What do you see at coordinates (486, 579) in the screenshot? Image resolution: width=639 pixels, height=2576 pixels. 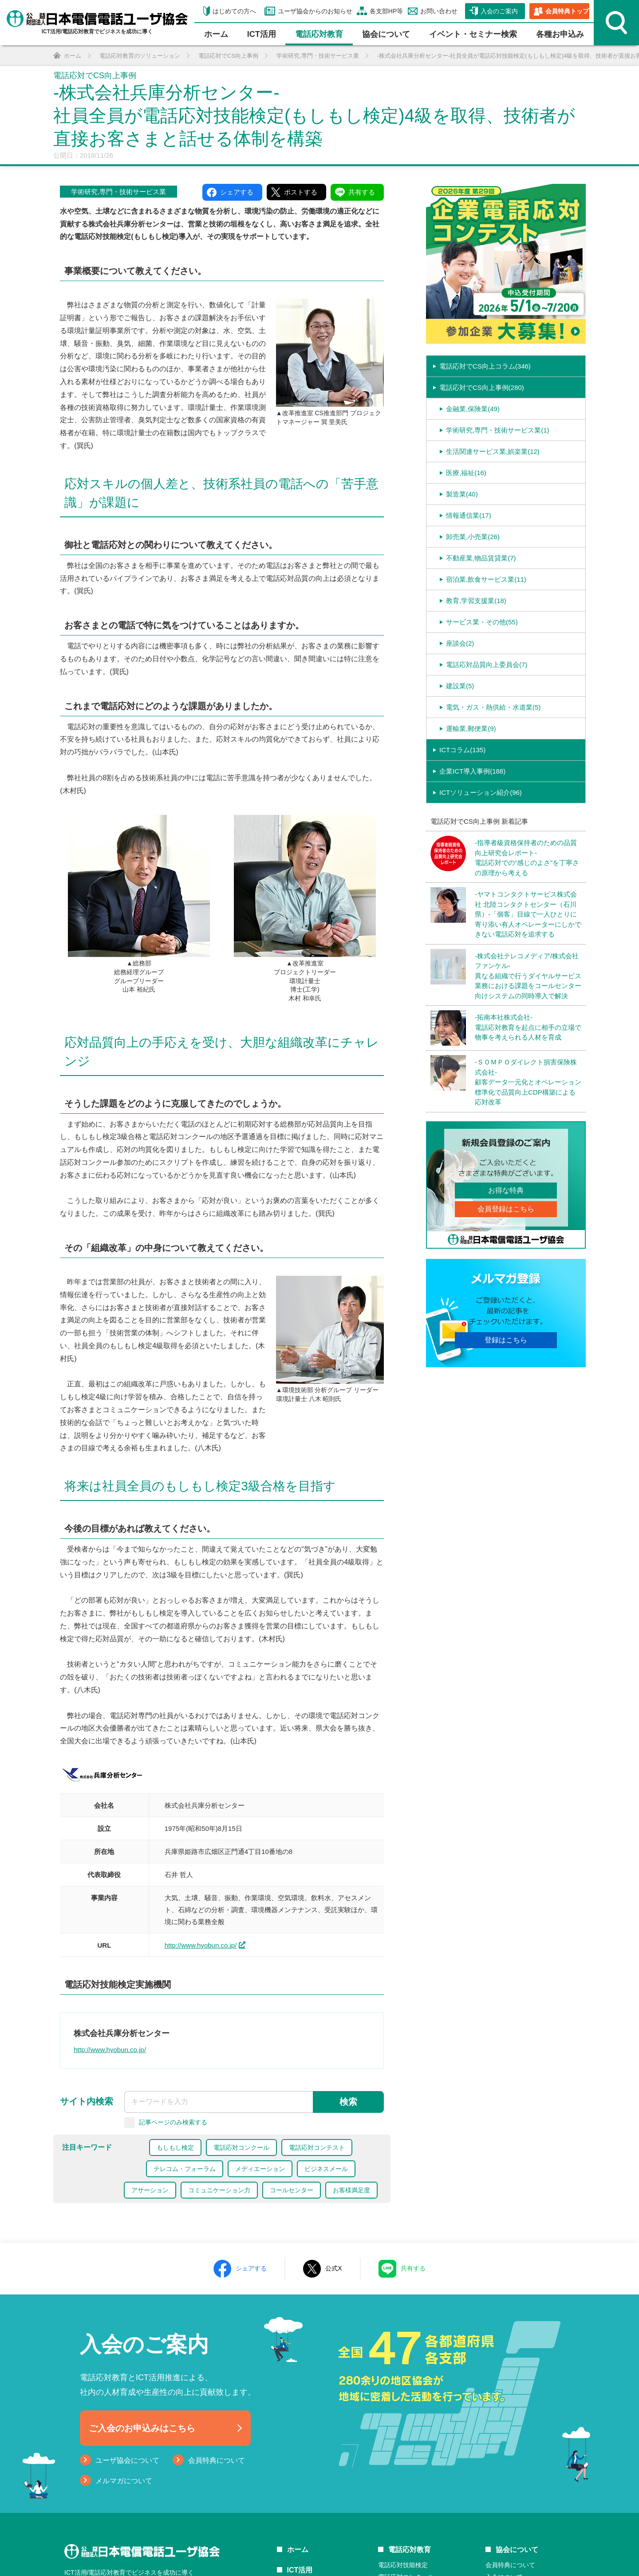 I see `宿泊業,飲食サービス業(11)` at bounding box center [486, 579].